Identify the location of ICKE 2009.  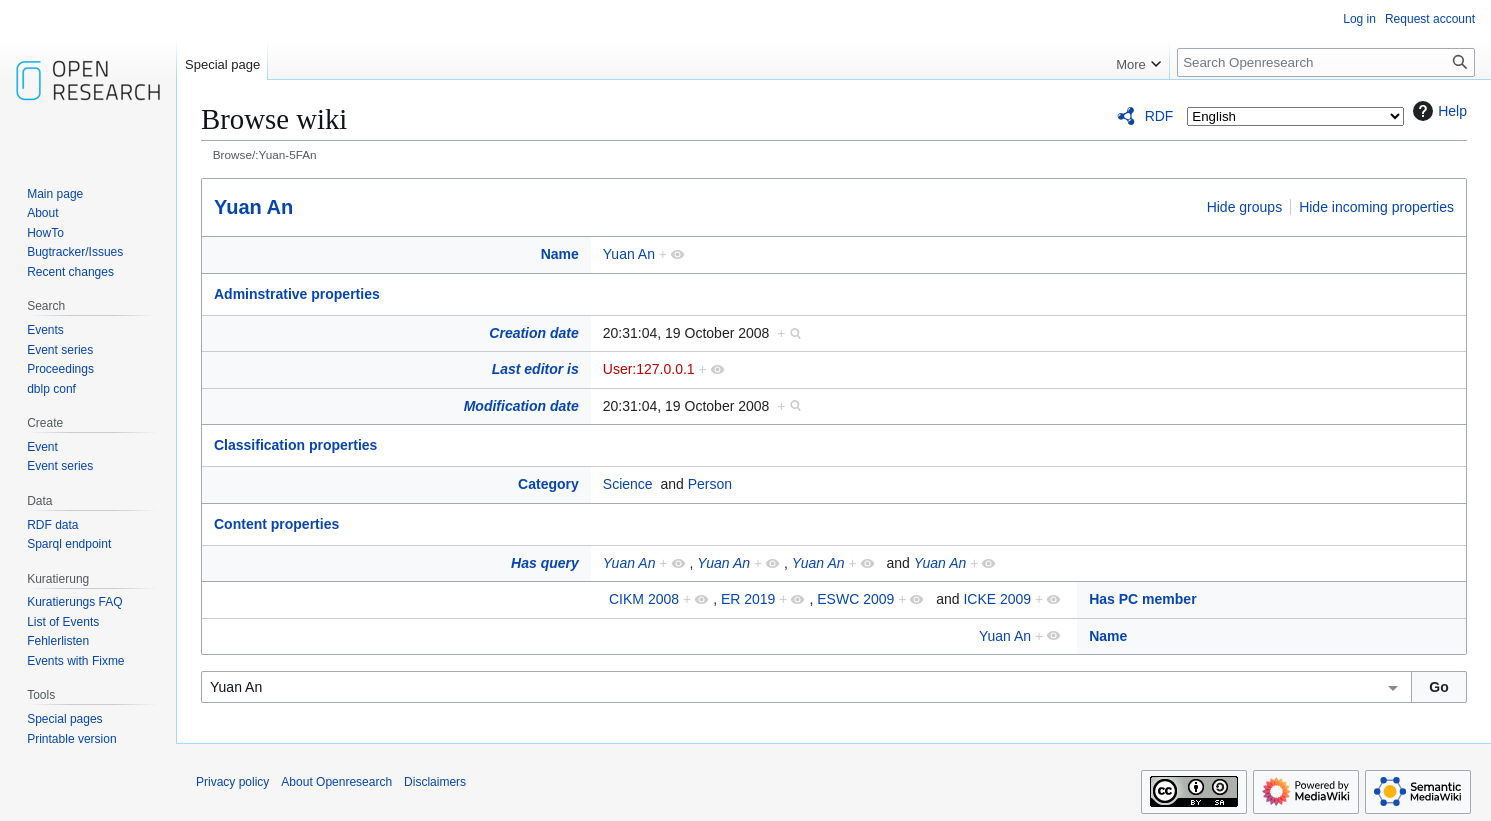
(997, 599).